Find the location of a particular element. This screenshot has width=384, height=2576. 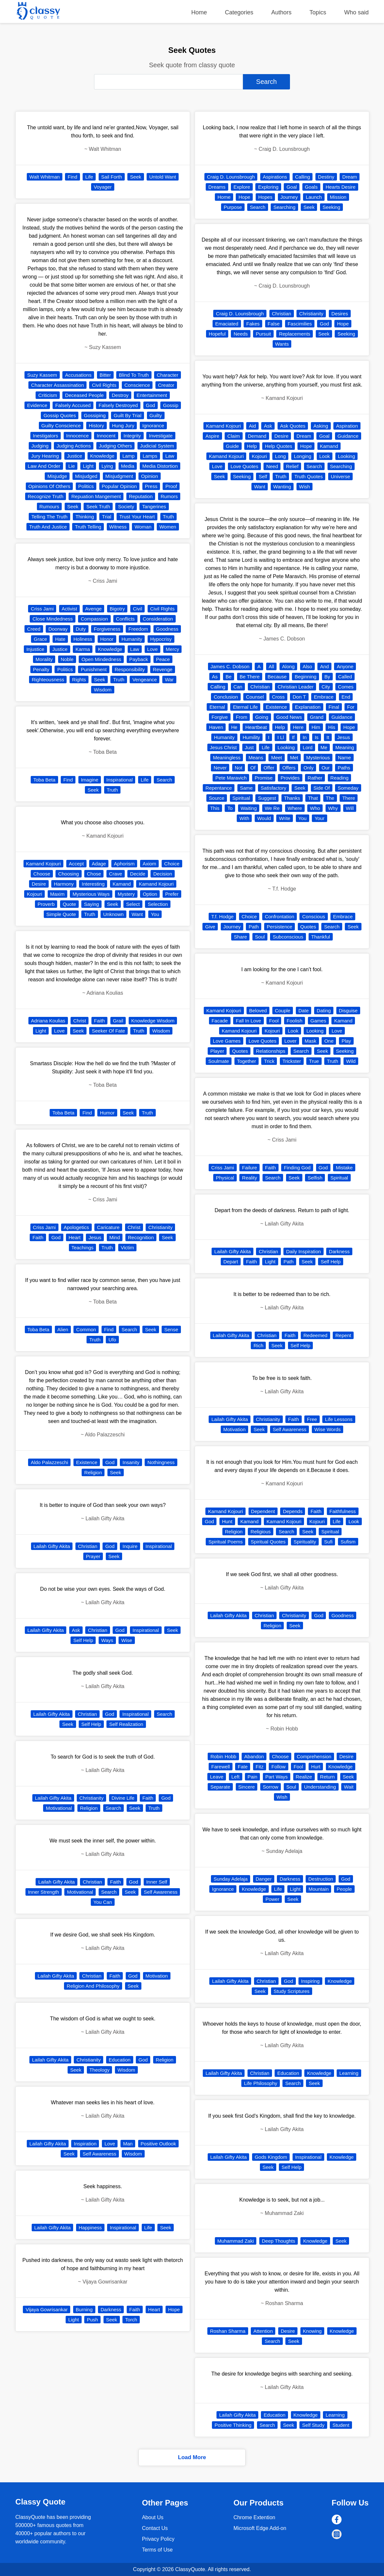

Adage is located at coordinates (99, 863).